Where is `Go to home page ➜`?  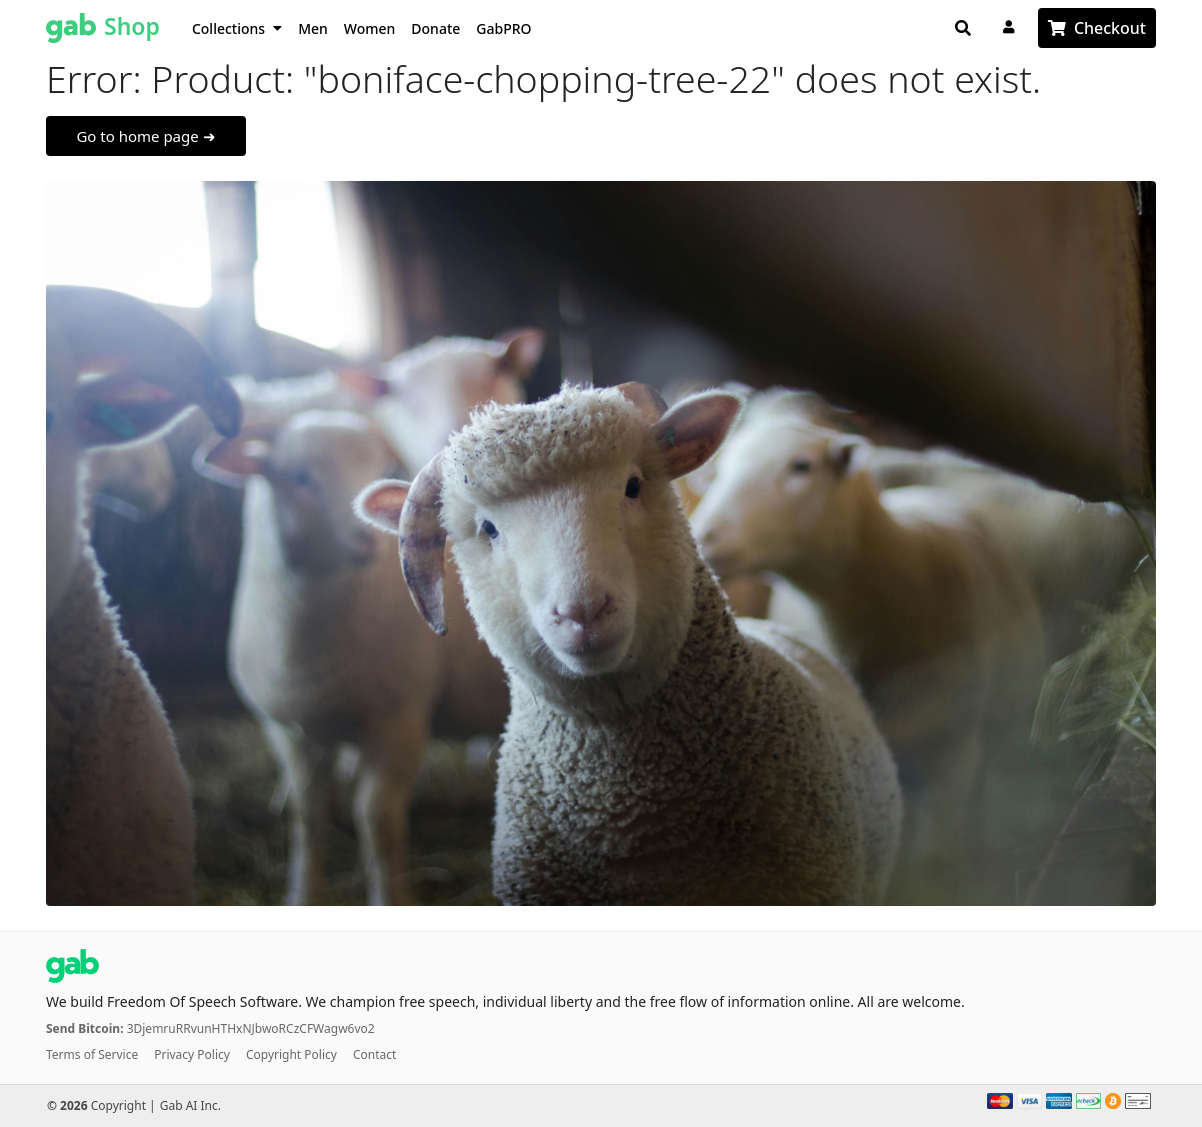 Go to home page ➜ is located at coordinates (145, 136).